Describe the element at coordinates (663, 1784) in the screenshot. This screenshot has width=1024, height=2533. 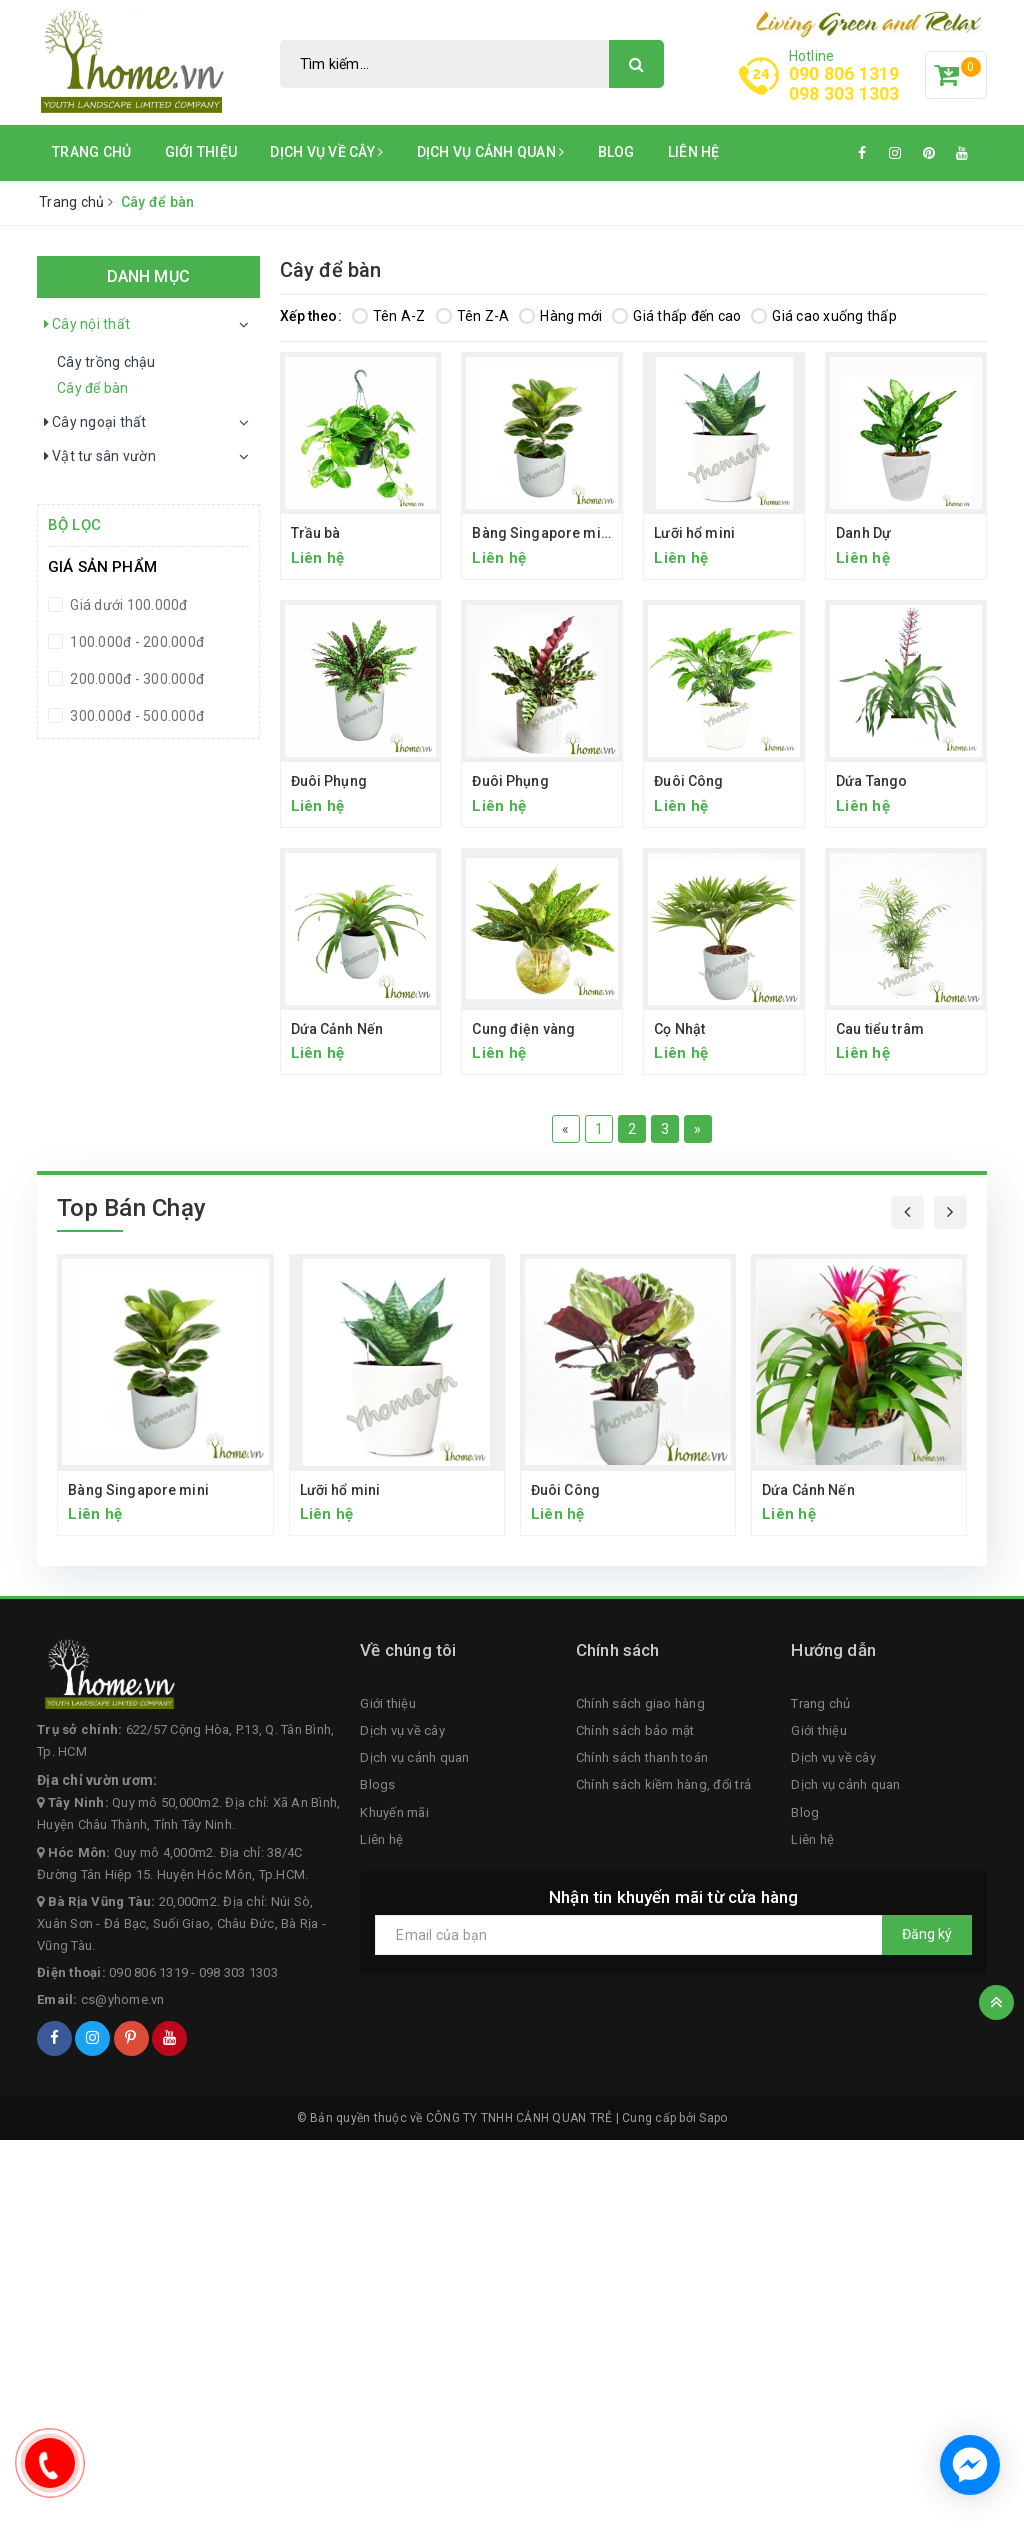
I see `Chính sách kiềm hàng, đổi trả` at that location.